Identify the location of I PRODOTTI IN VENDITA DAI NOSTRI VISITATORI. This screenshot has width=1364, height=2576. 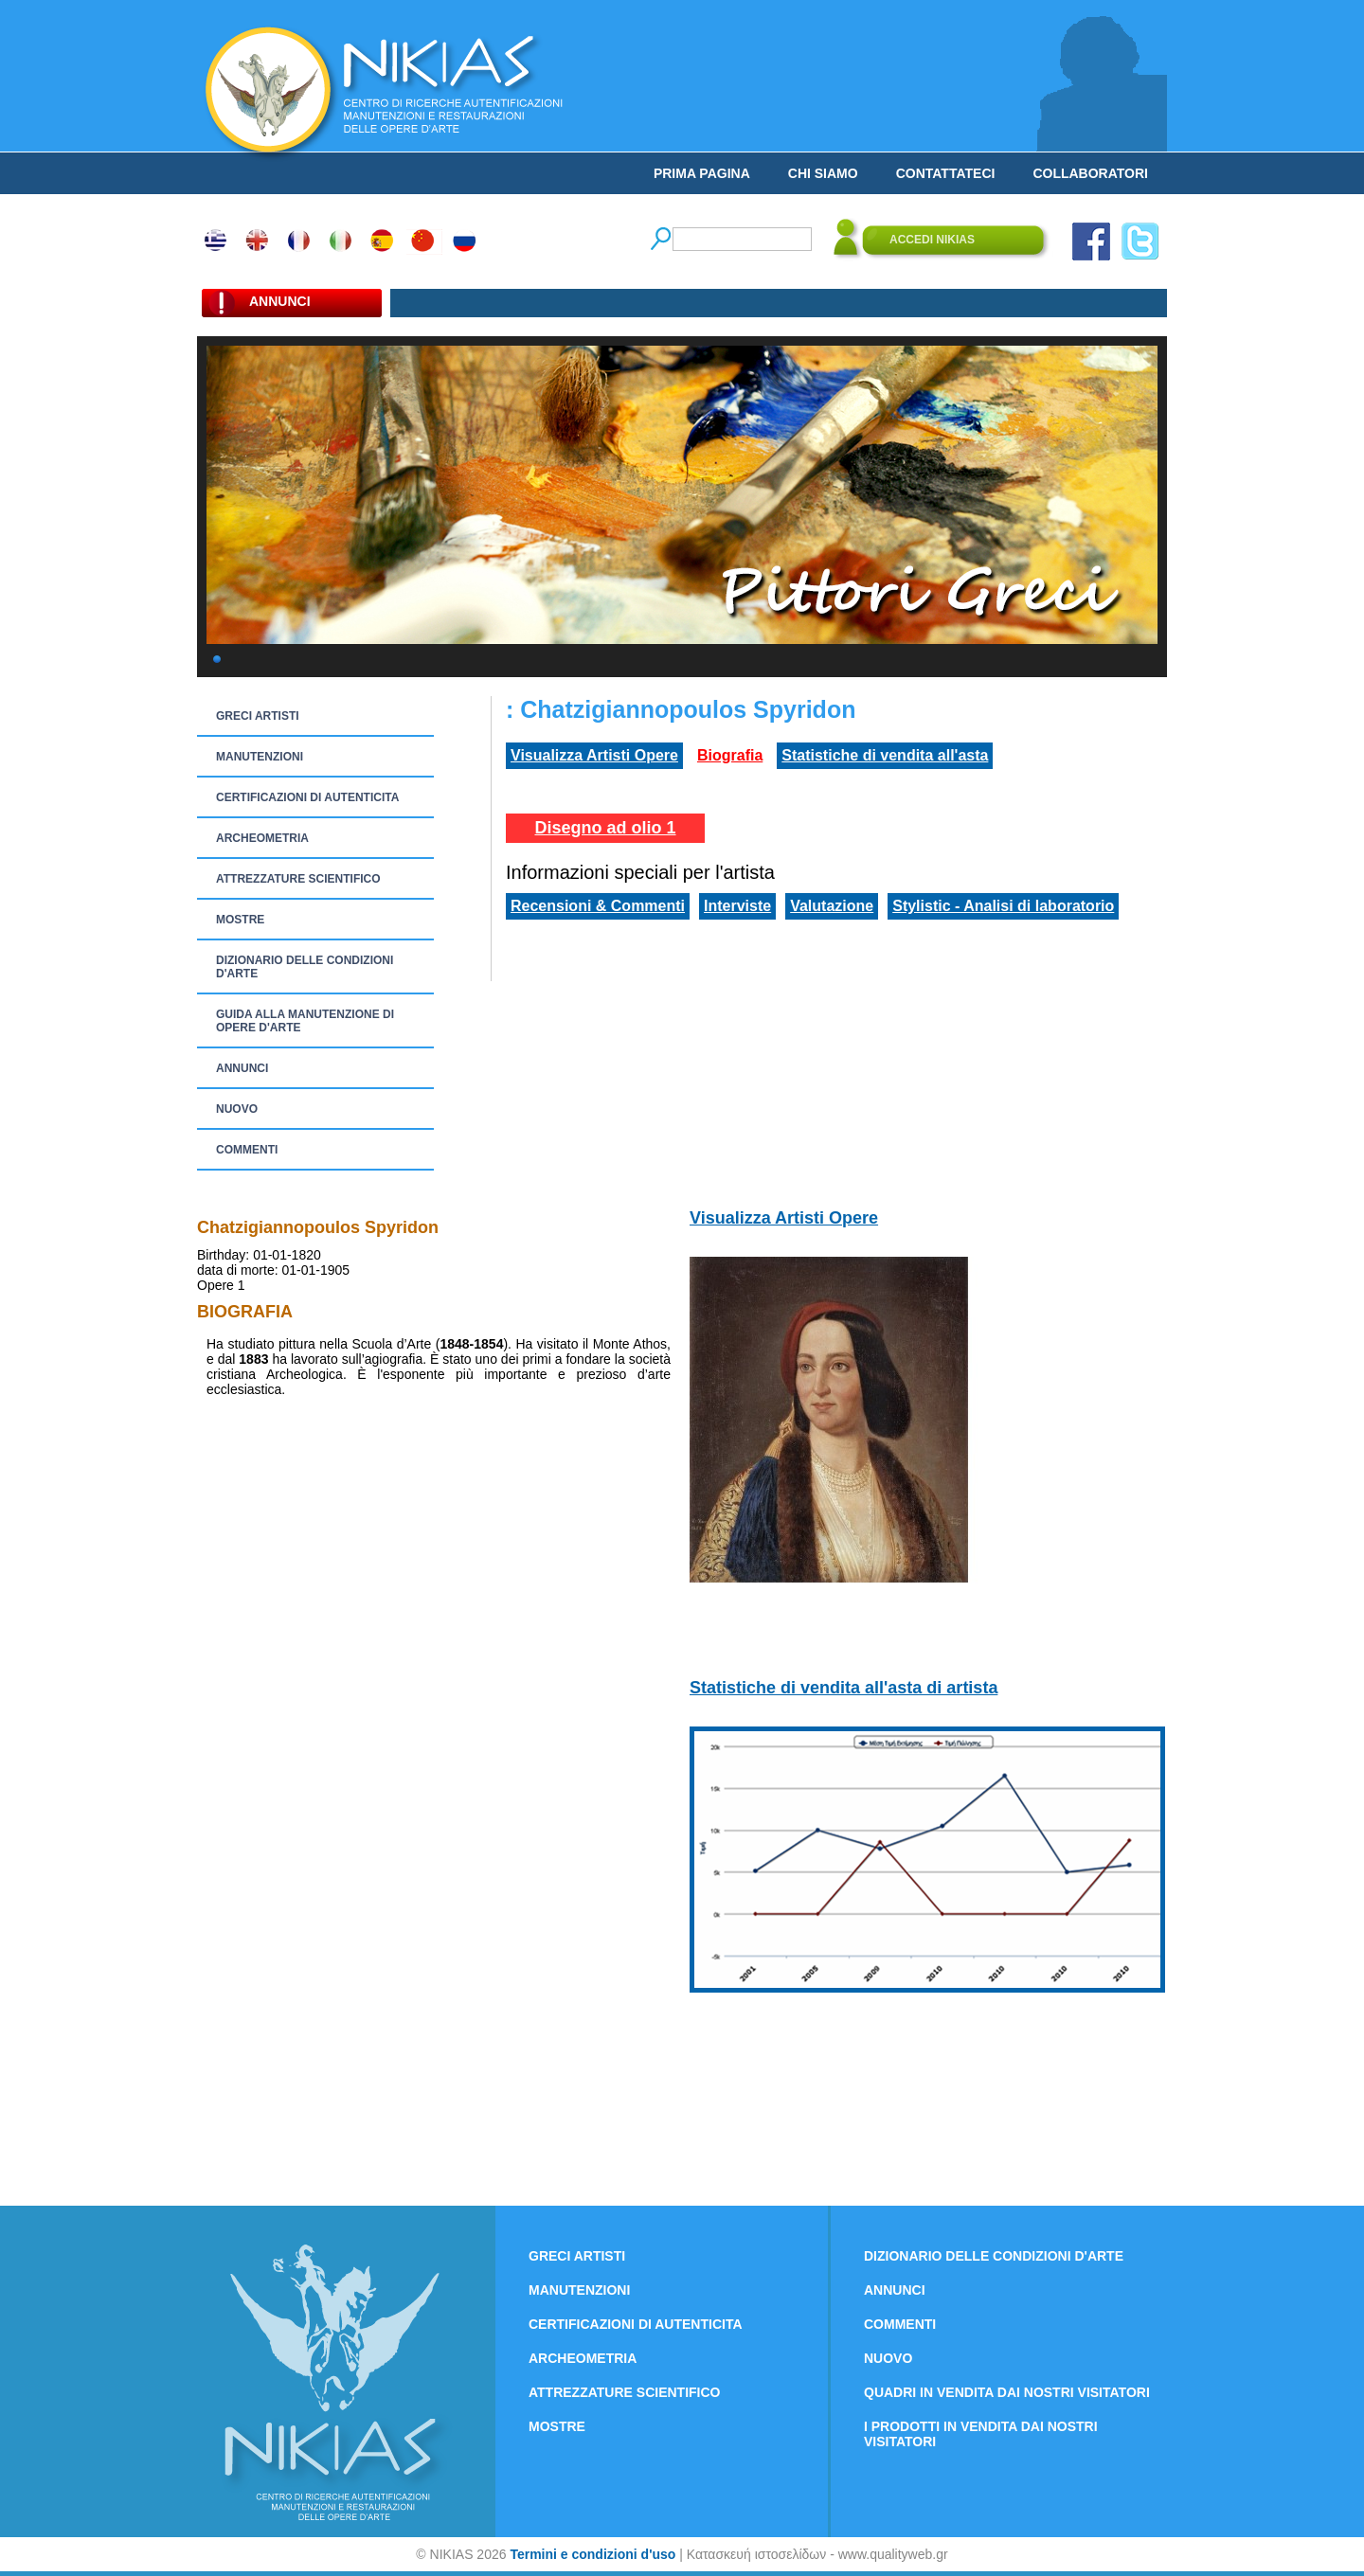
(981, 2434).